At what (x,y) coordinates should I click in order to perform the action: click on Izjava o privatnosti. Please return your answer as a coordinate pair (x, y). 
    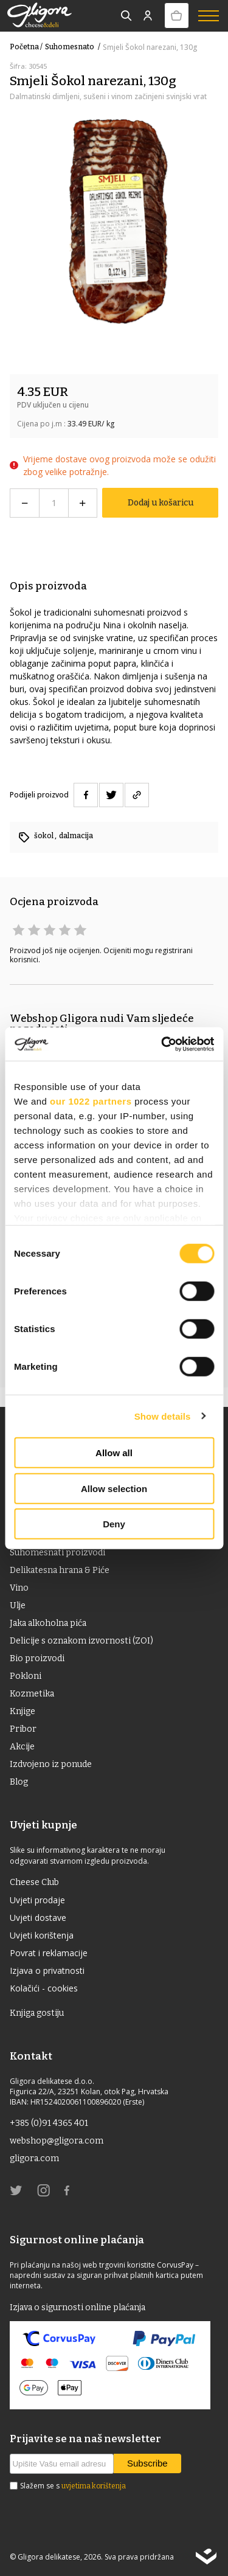
    Looking at the image, I should click on (47, 1970).